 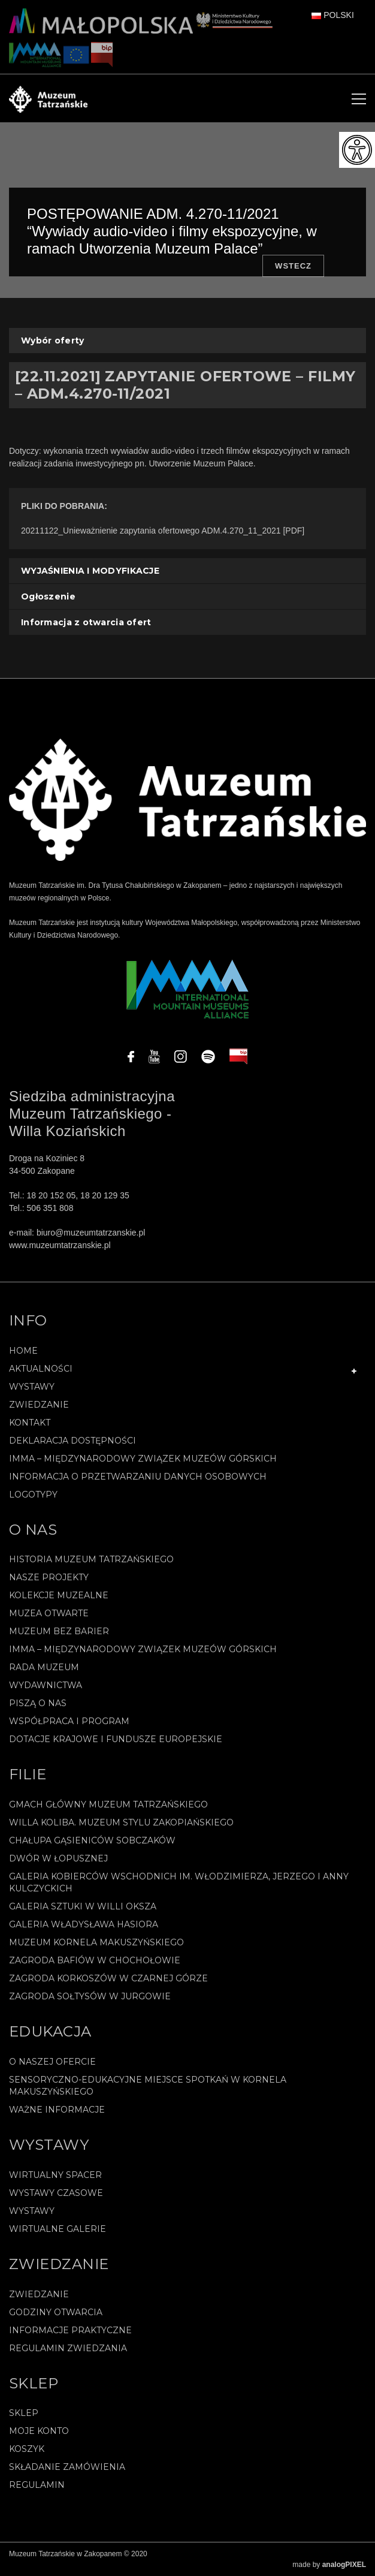 I want to click on Wystawy, so click(x=32, y=1386).